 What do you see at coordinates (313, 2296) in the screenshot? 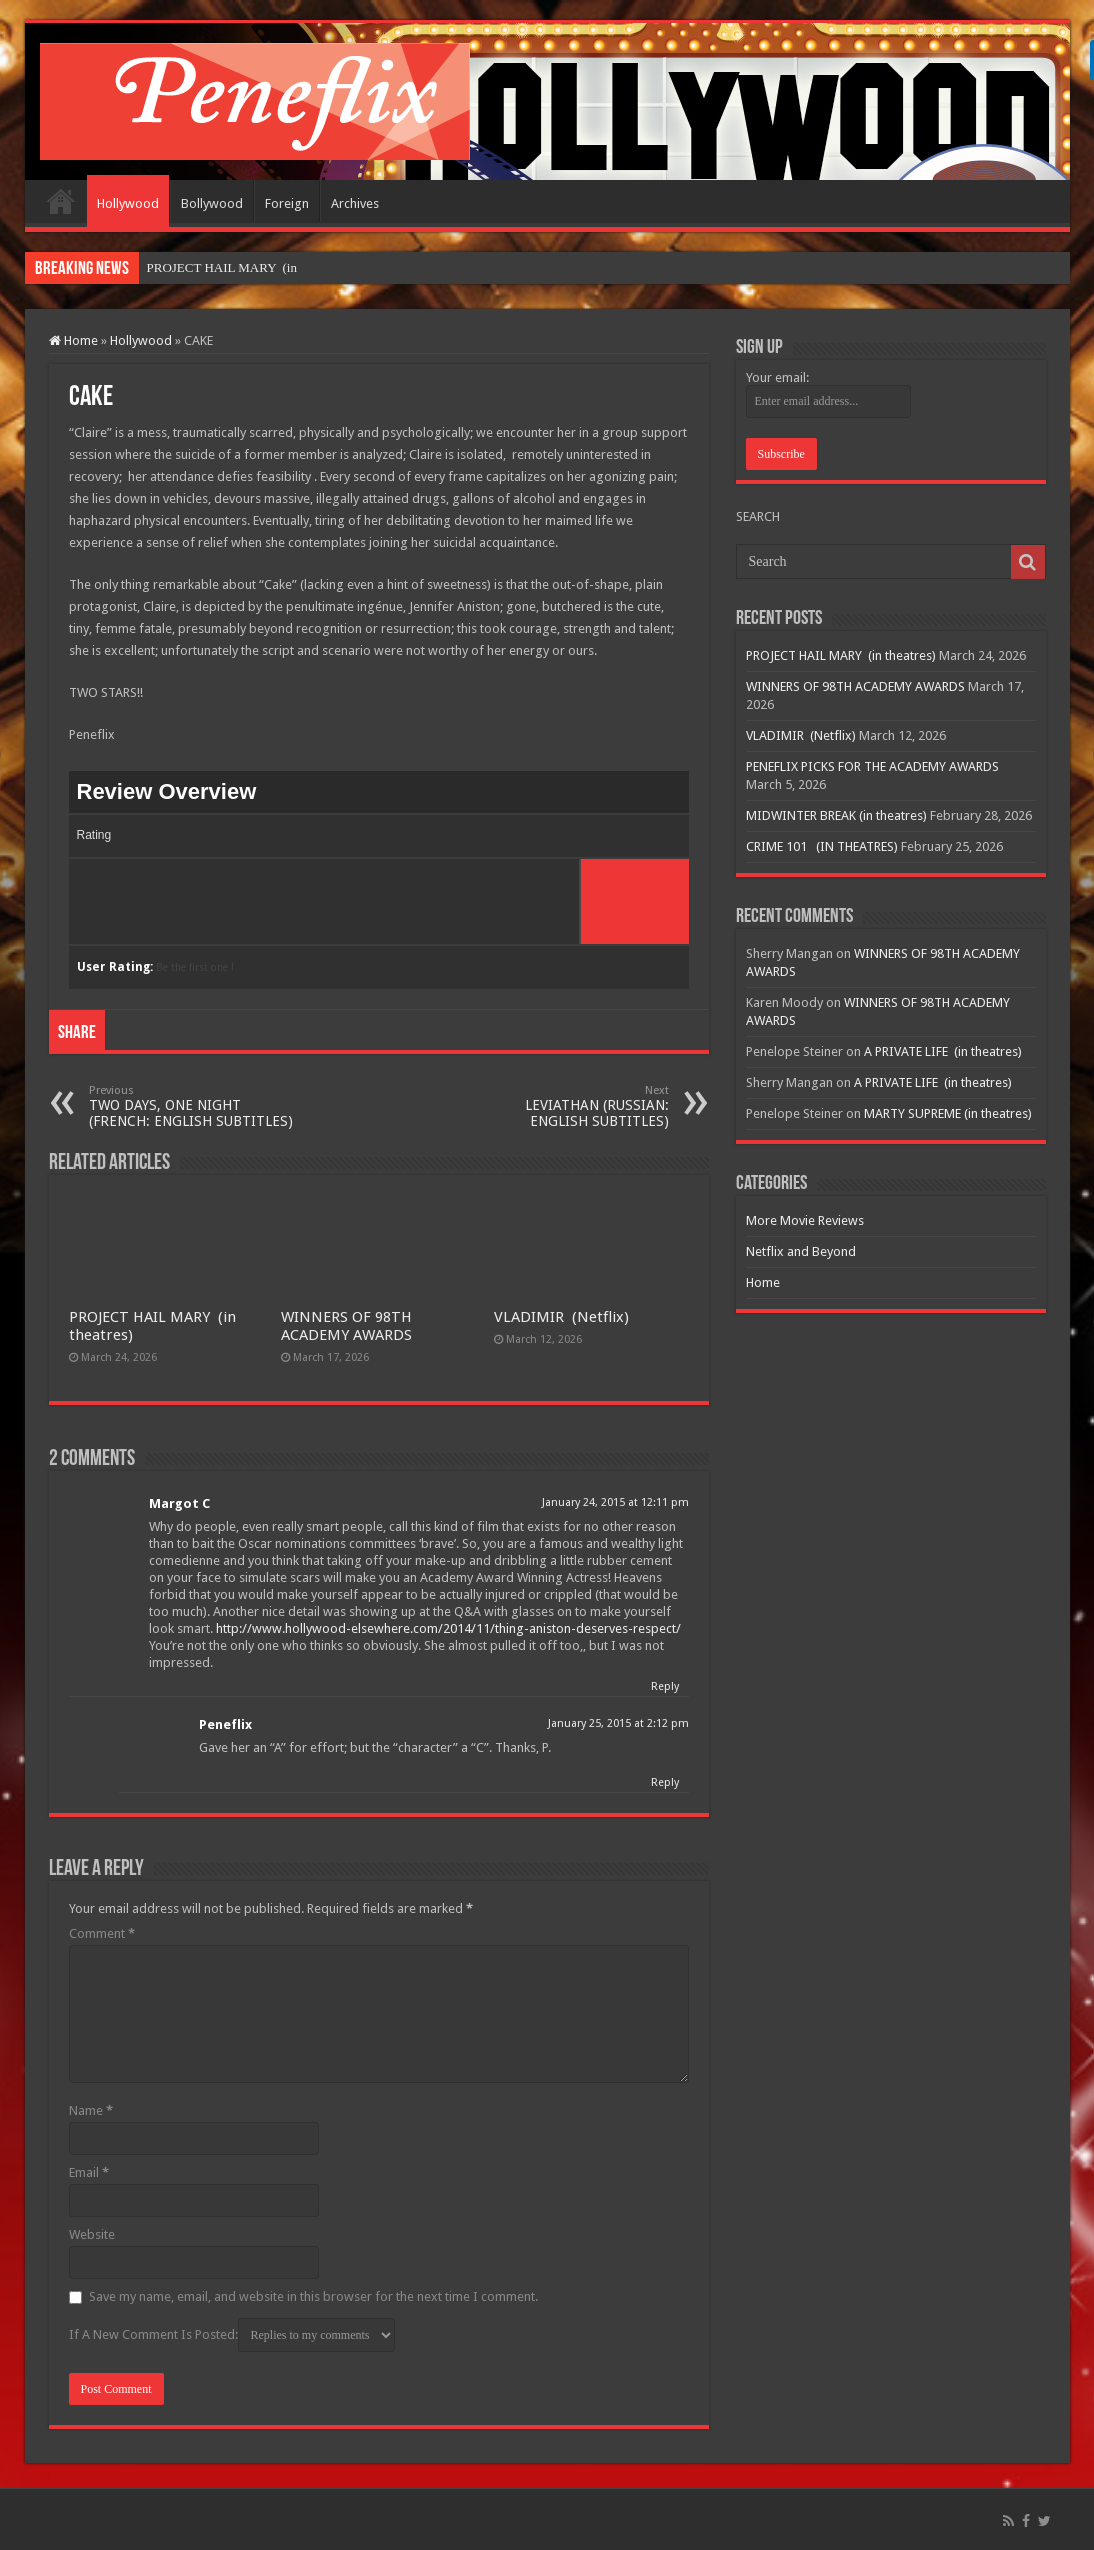
I see `Save my name, email, and website in this browser for the next time I comment.` at bounding box center [313, 2296].